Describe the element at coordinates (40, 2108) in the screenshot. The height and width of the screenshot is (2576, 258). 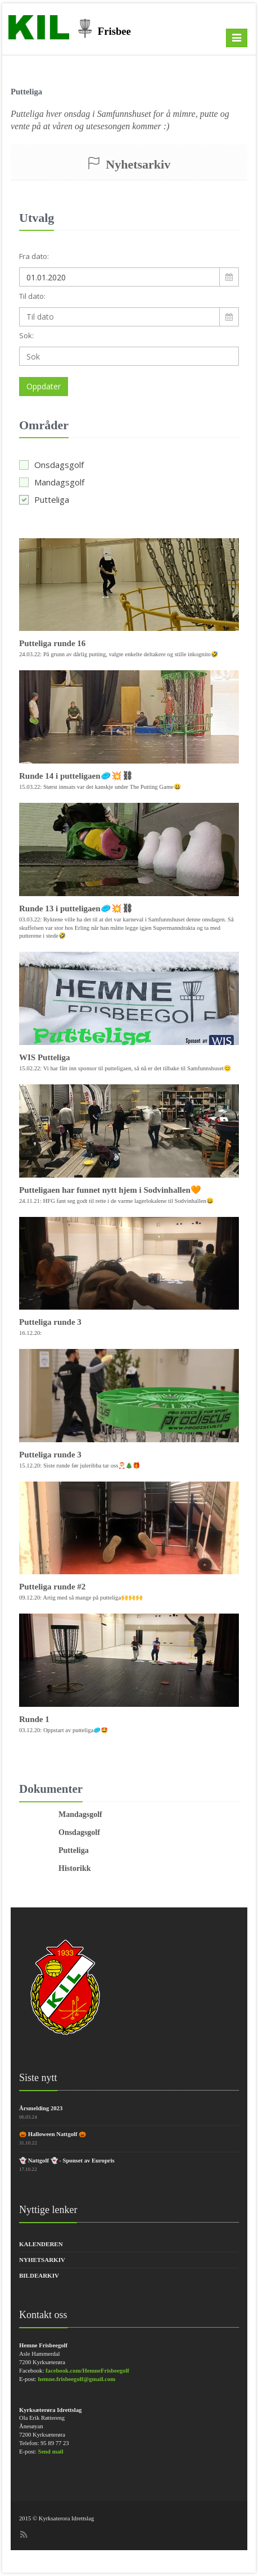
I see `Årsmelding 2023` at that location.